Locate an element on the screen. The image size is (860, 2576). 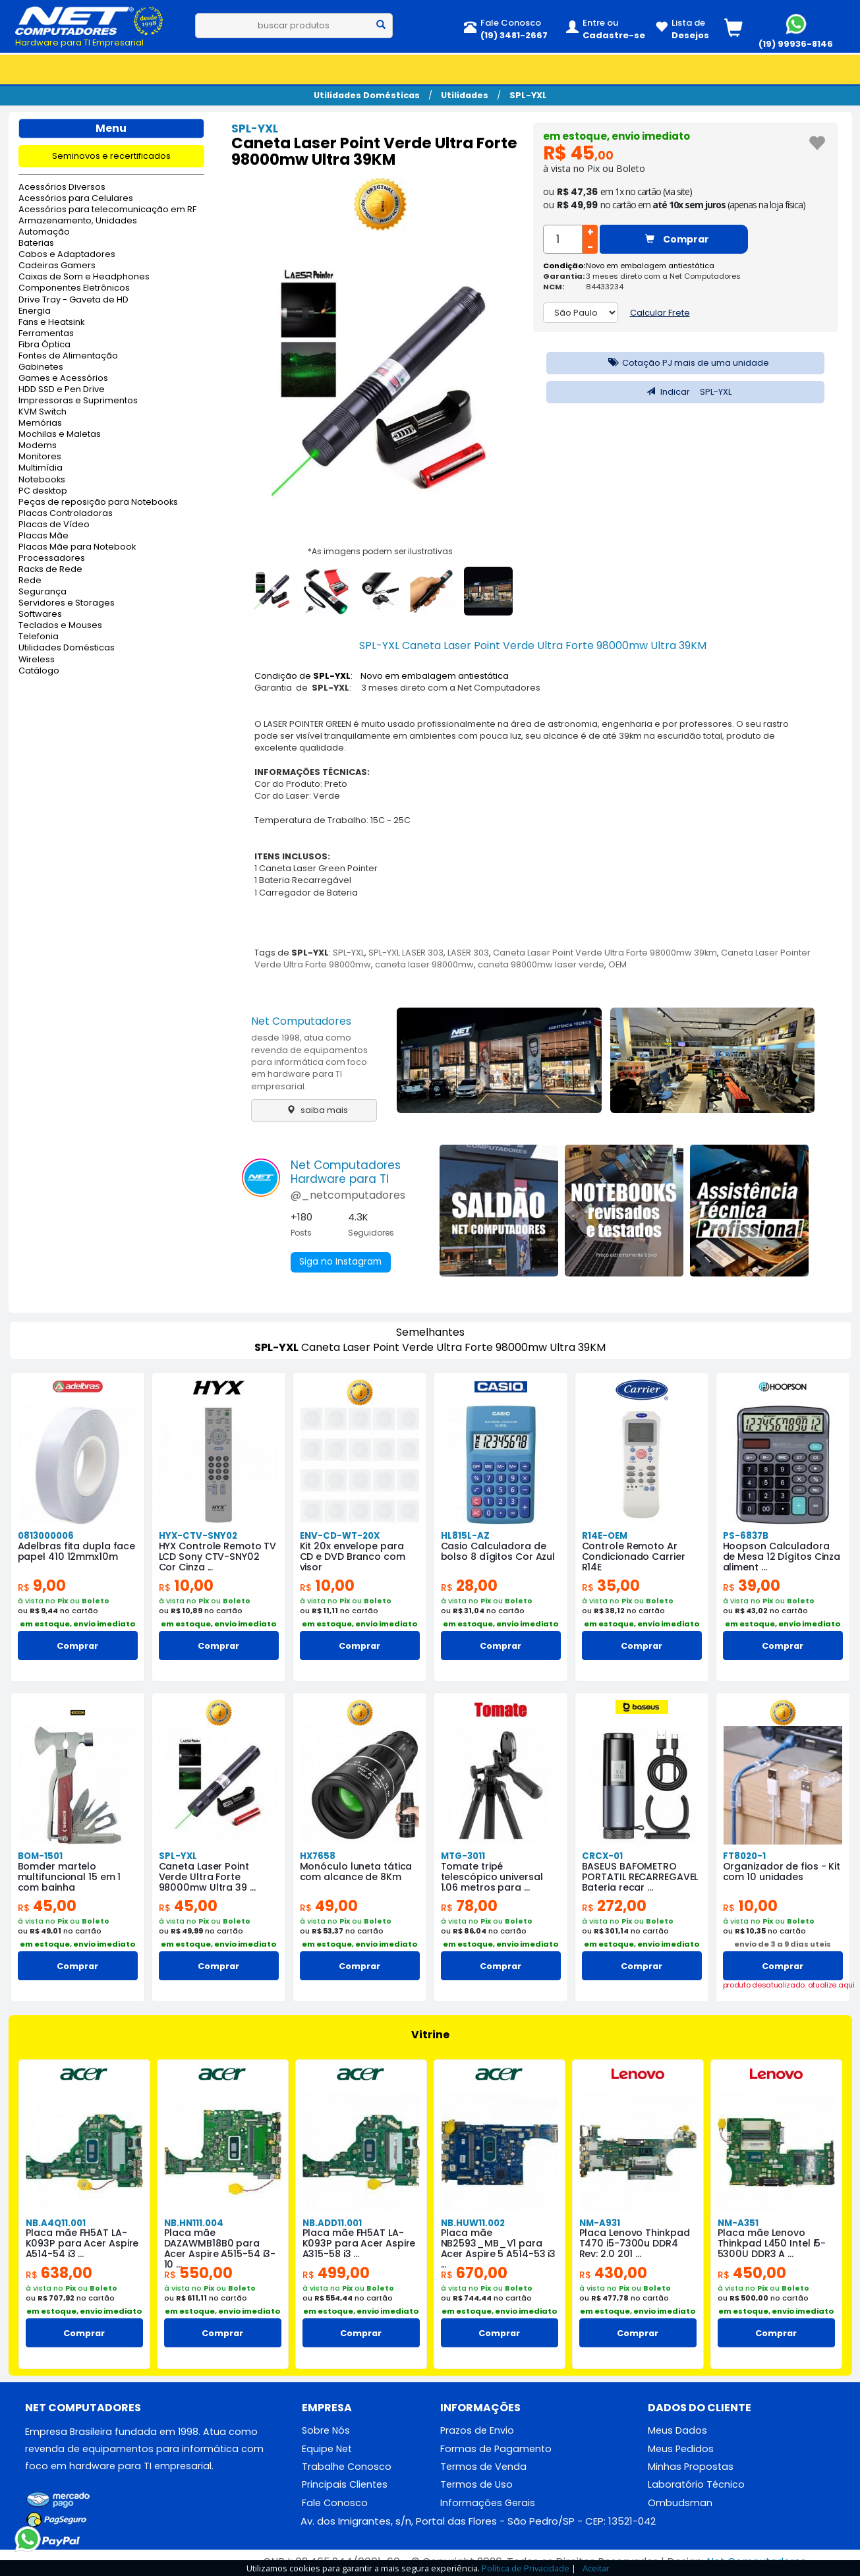
Controle Remoto Ar Condicionado Carrier R14E is located at coordinates (633, 1556).